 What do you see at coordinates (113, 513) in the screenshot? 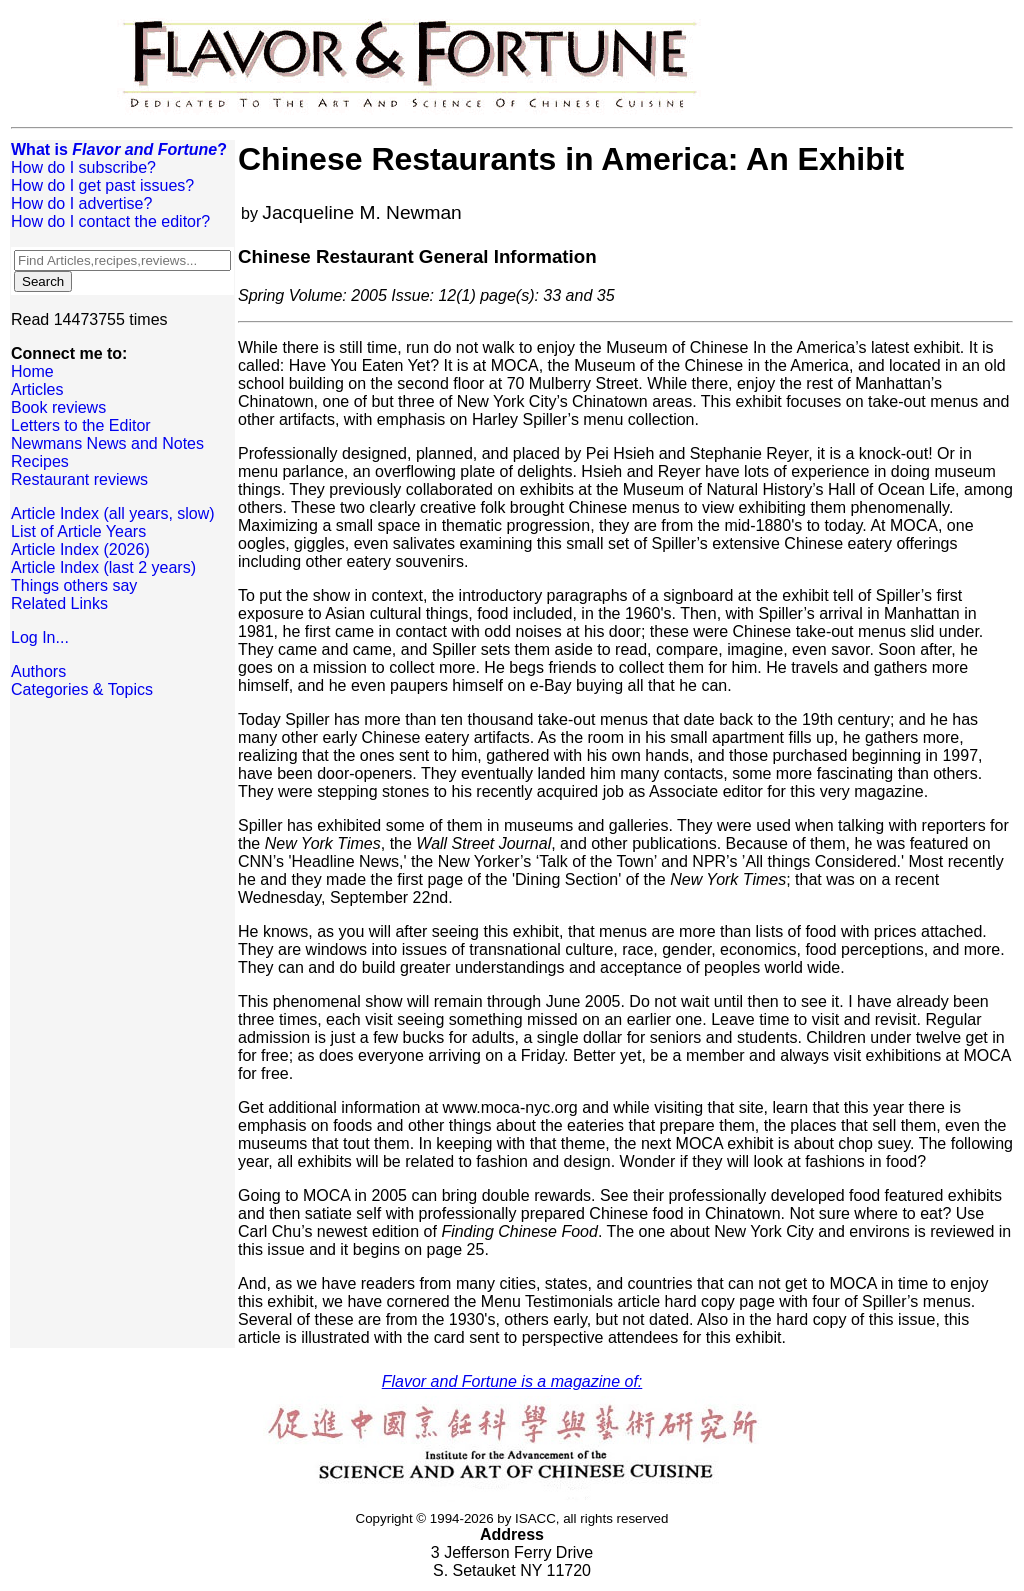
I see `Article Index (all years, slow)` at bounding box center [113, 513].